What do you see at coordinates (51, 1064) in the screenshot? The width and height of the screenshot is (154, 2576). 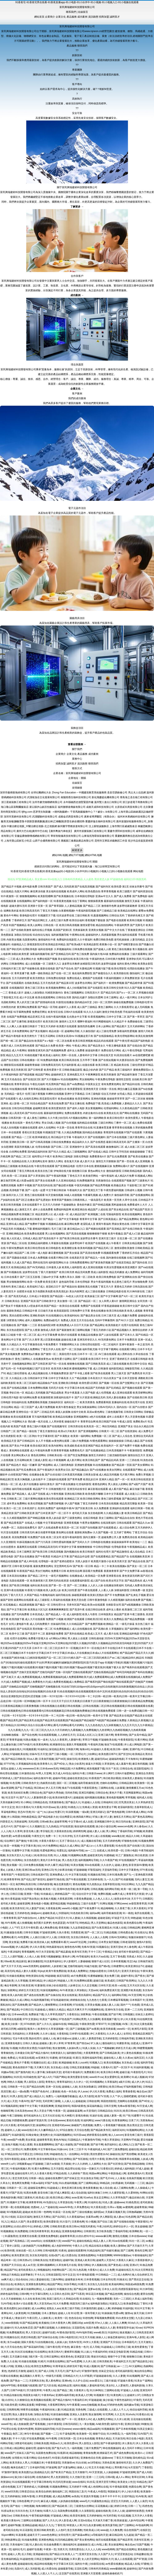 I see `日韓免费高清无码` at bounding box center [51, 1064].